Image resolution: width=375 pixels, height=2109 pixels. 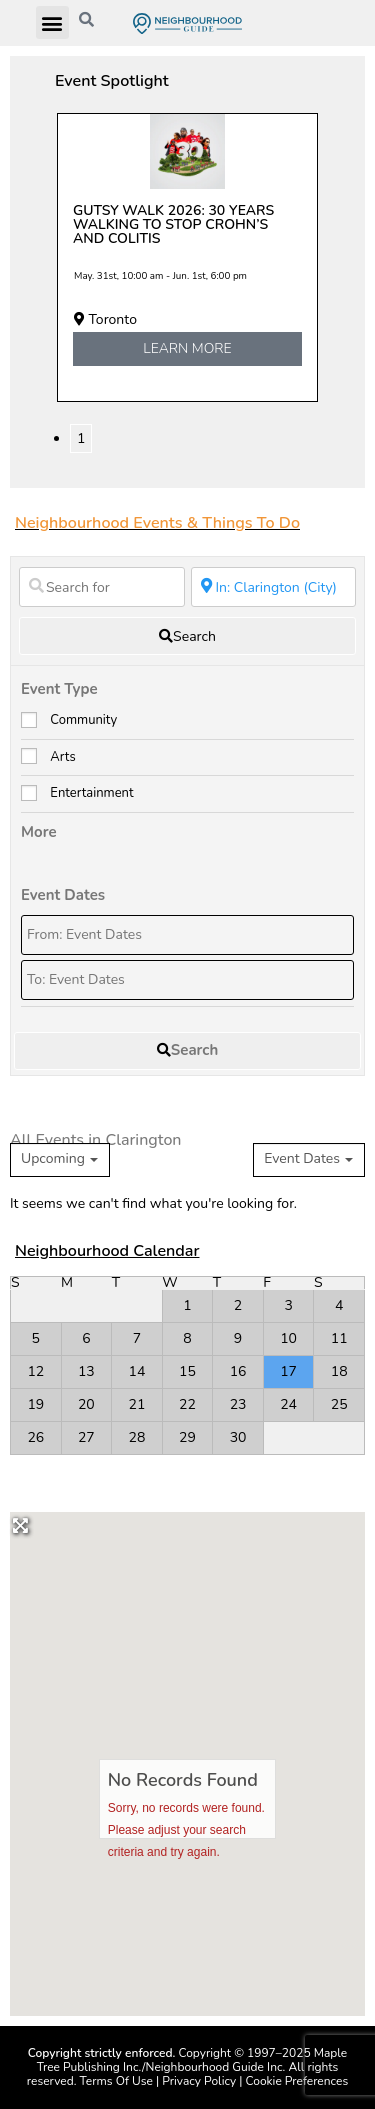 What do you see at coordinates (288, 1371) in the screenshot?
I see `17` at bounding box center [288, 1371].